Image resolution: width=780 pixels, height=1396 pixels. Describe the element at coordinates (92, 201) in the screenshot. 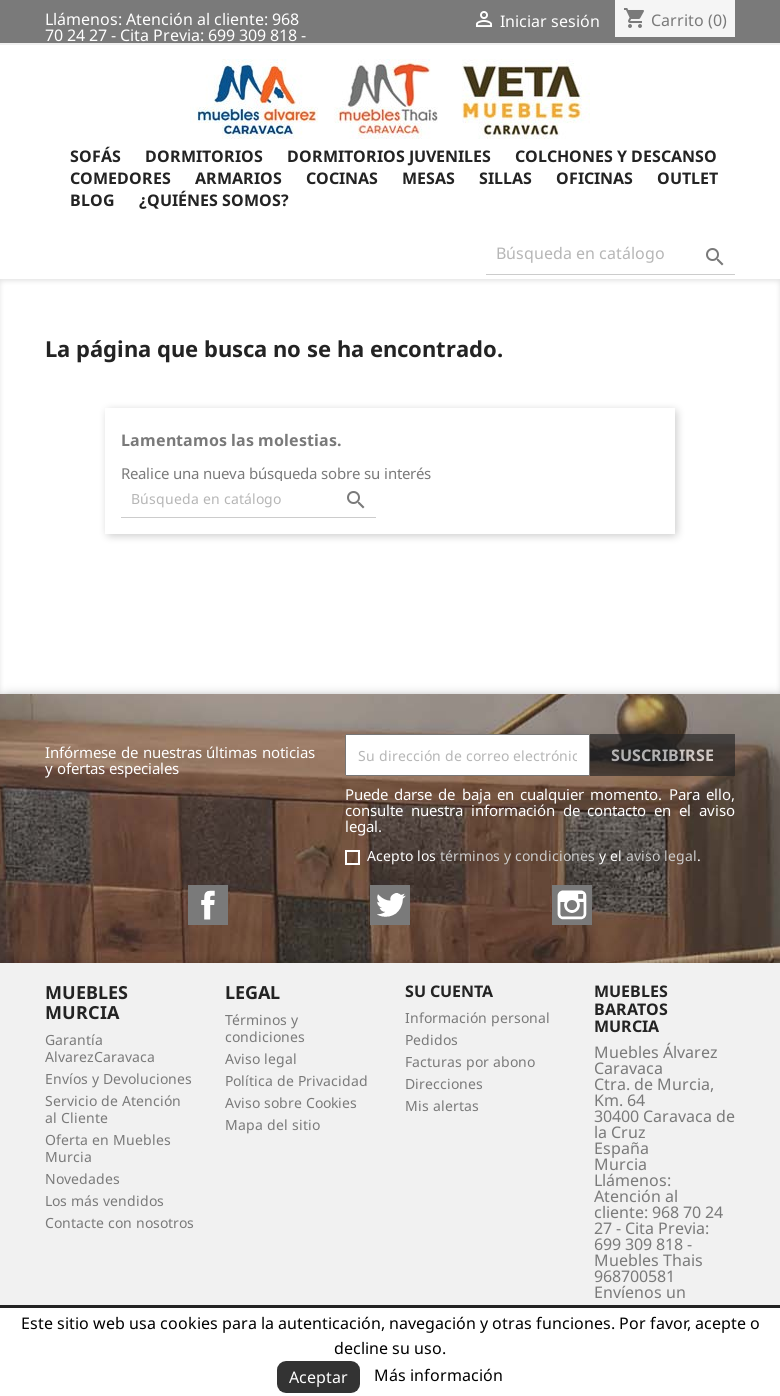

I see `Blog` at that location.